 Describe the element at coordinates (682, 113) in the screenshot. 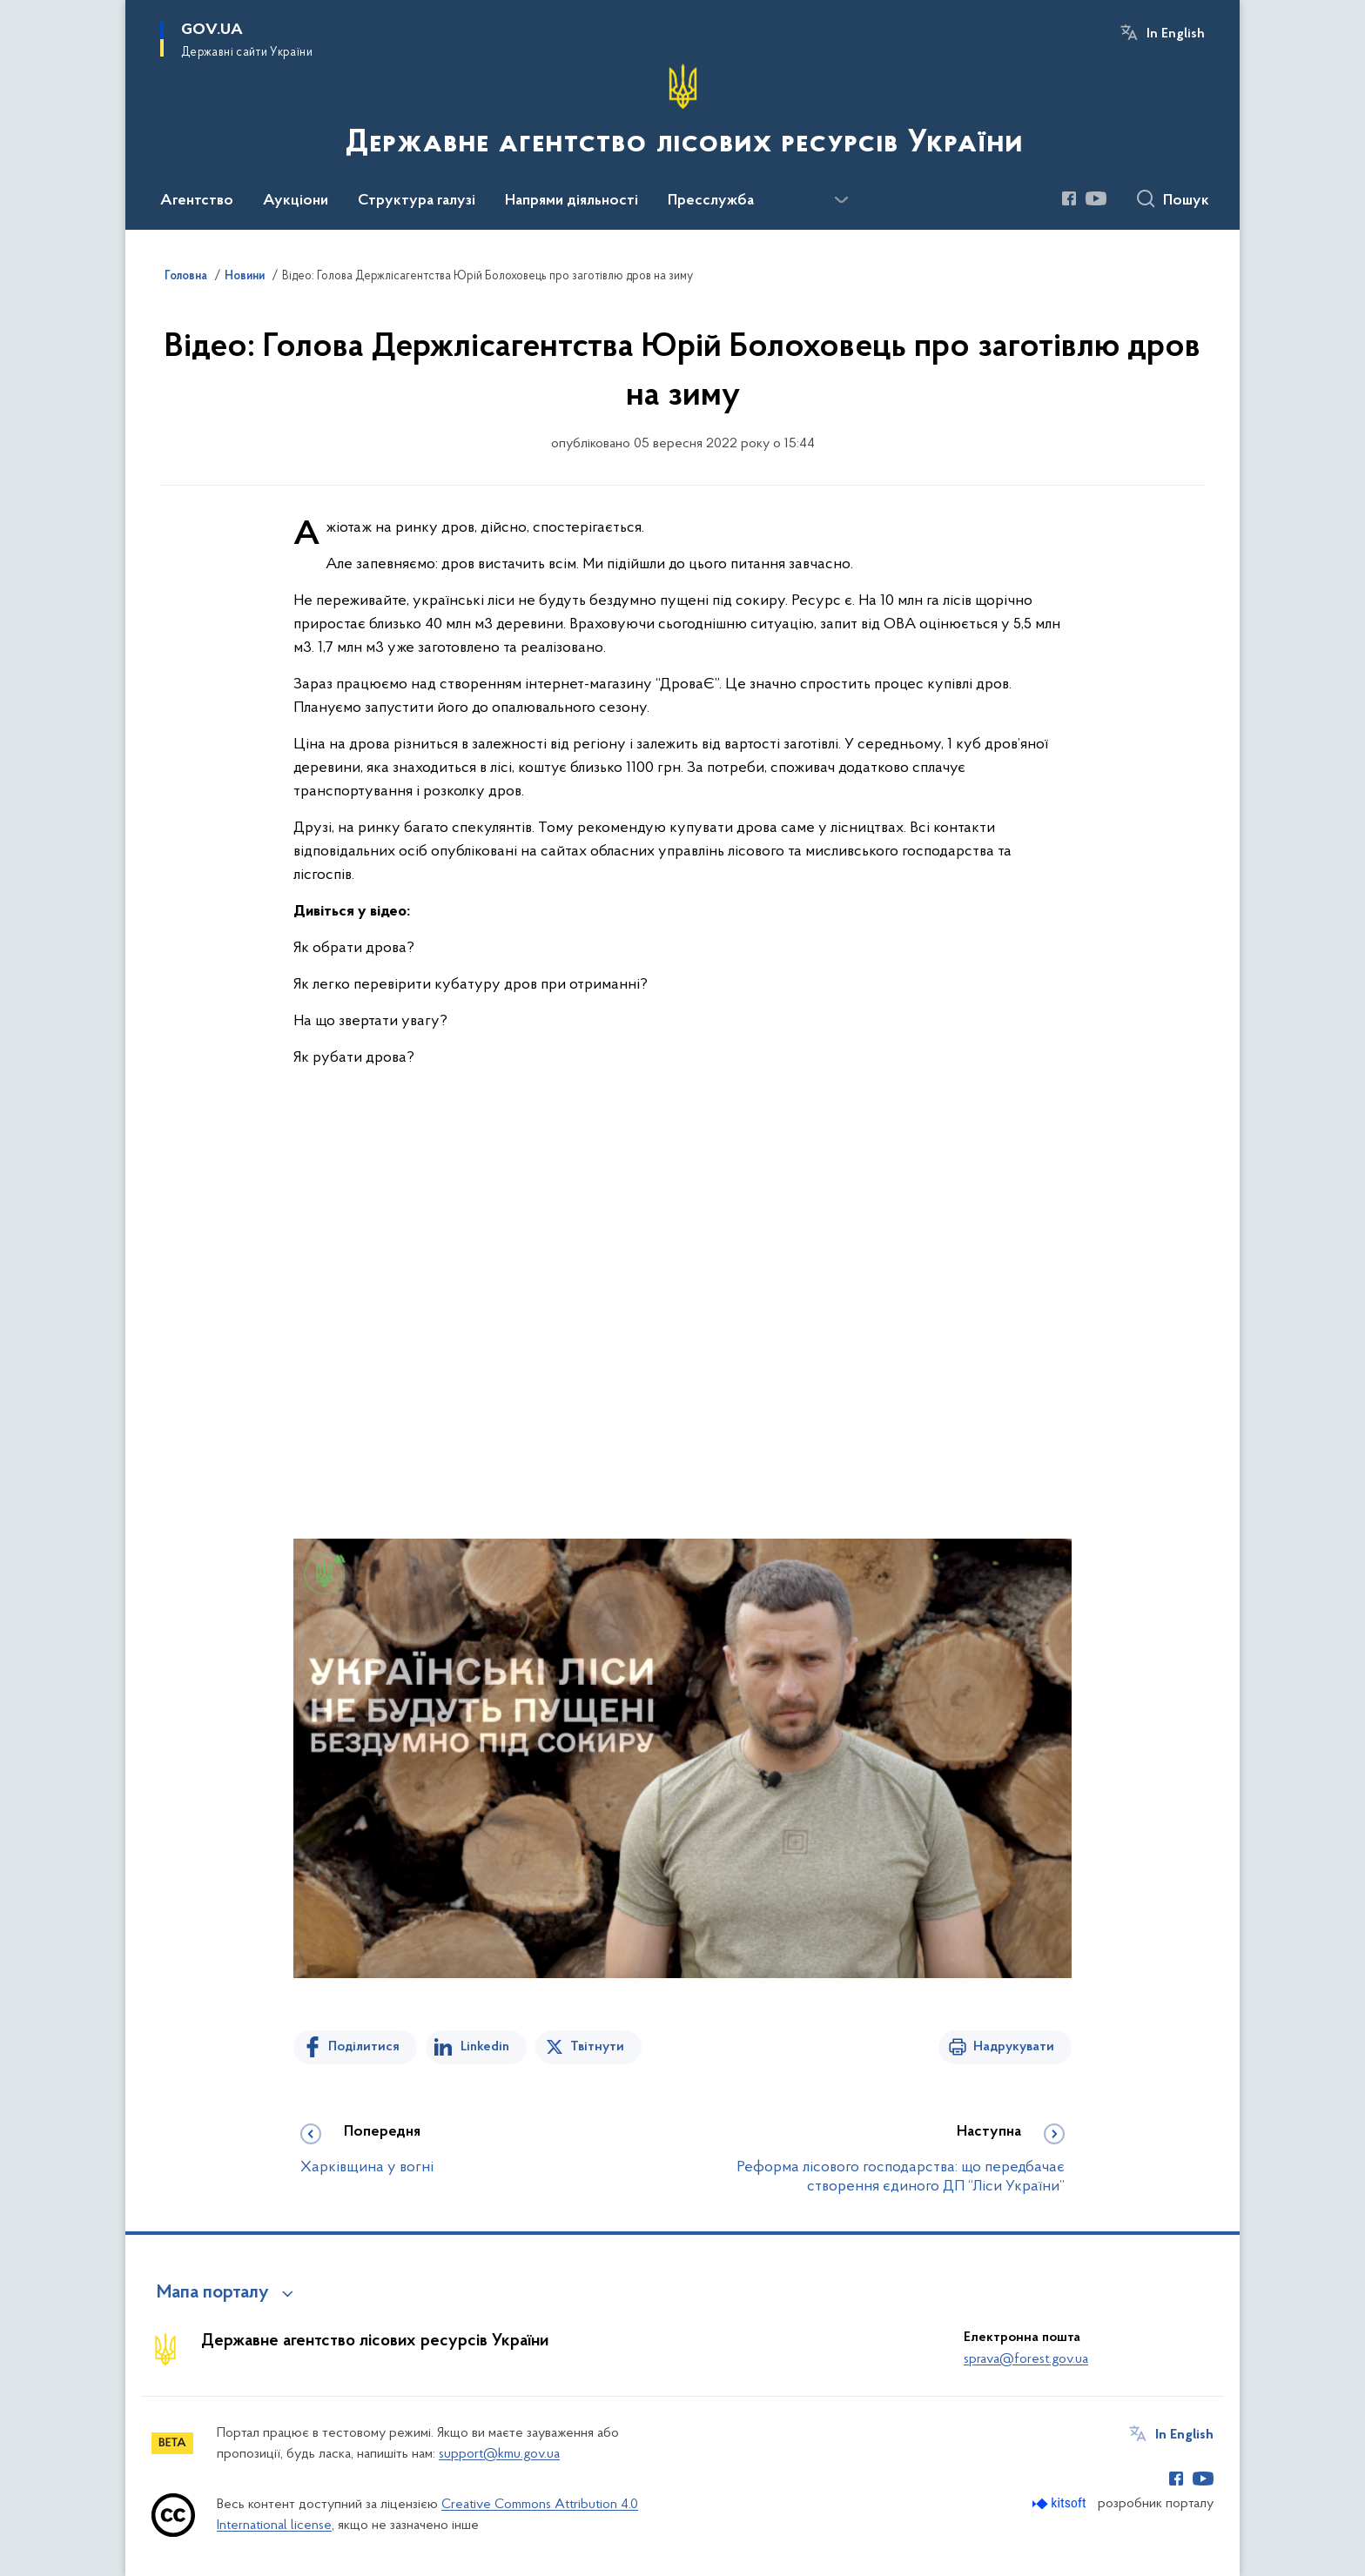

I see `[На головну сторінку]` at that location.